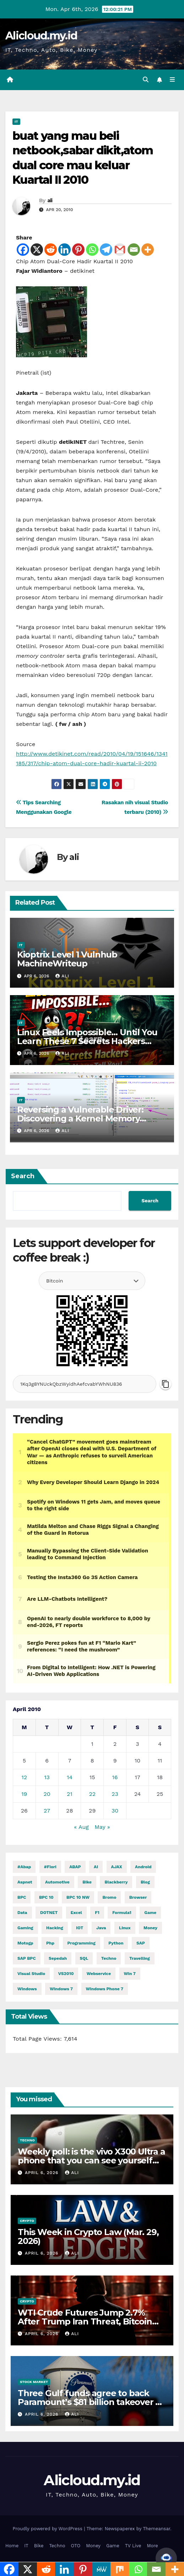 The image size is (184, 2576). I want to click on Home, so click(11, 2545).